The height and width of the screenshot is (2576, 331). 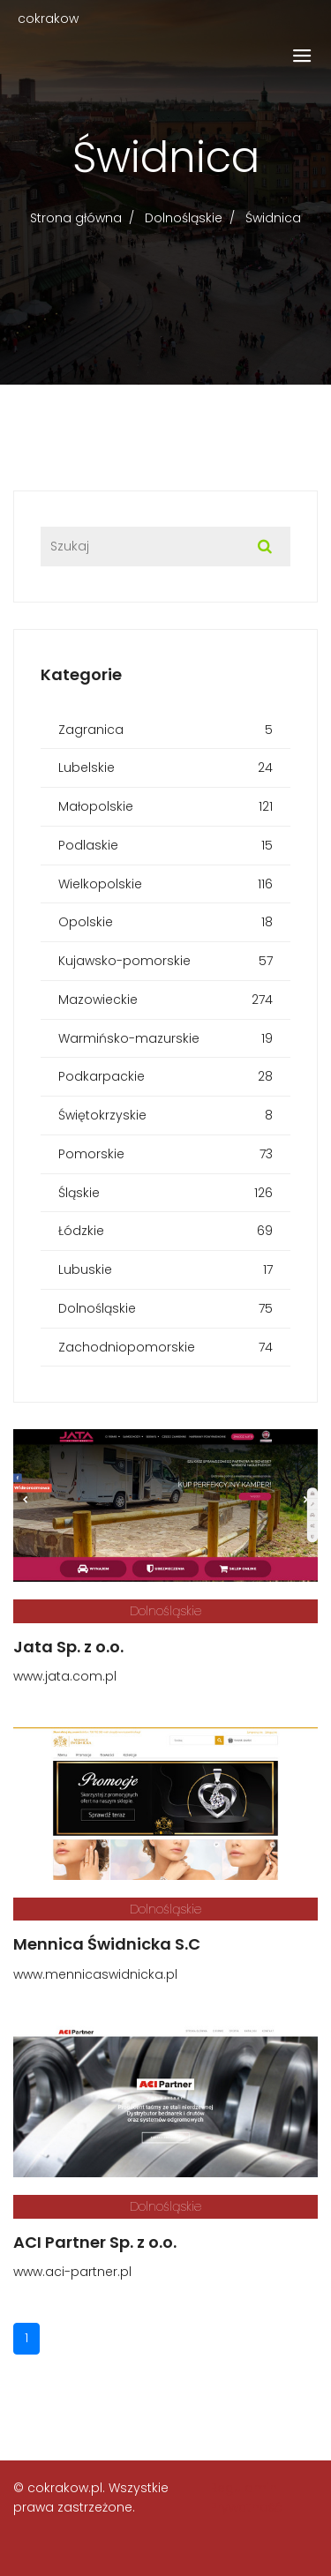 I want to click on www.jata.com.pl, so click(x=65, y=1676).